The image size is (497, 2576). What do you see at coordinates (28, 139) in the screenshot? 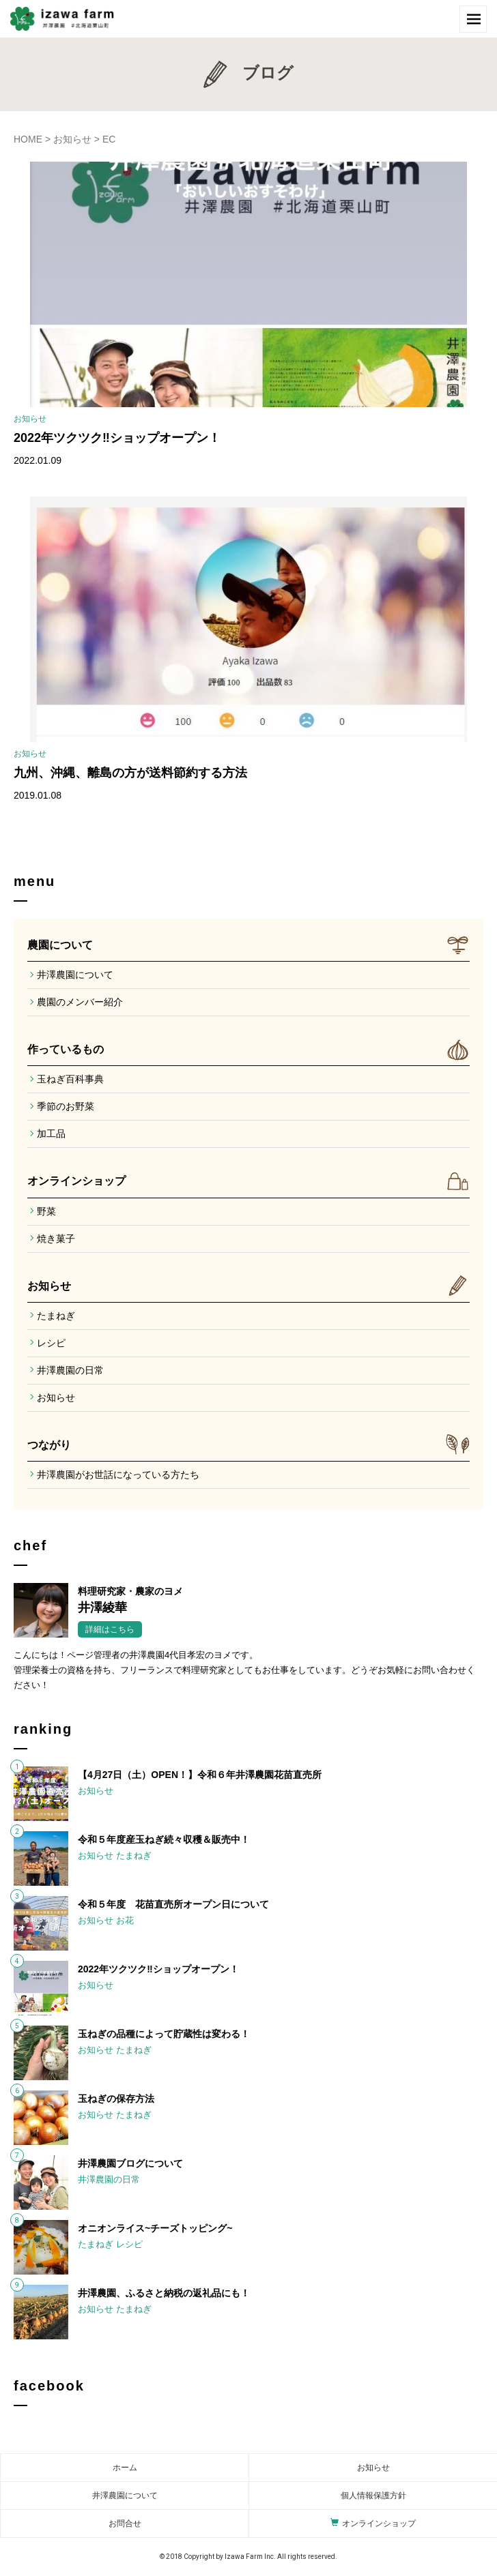
I see `HOME` at bounding box center [28, 139].